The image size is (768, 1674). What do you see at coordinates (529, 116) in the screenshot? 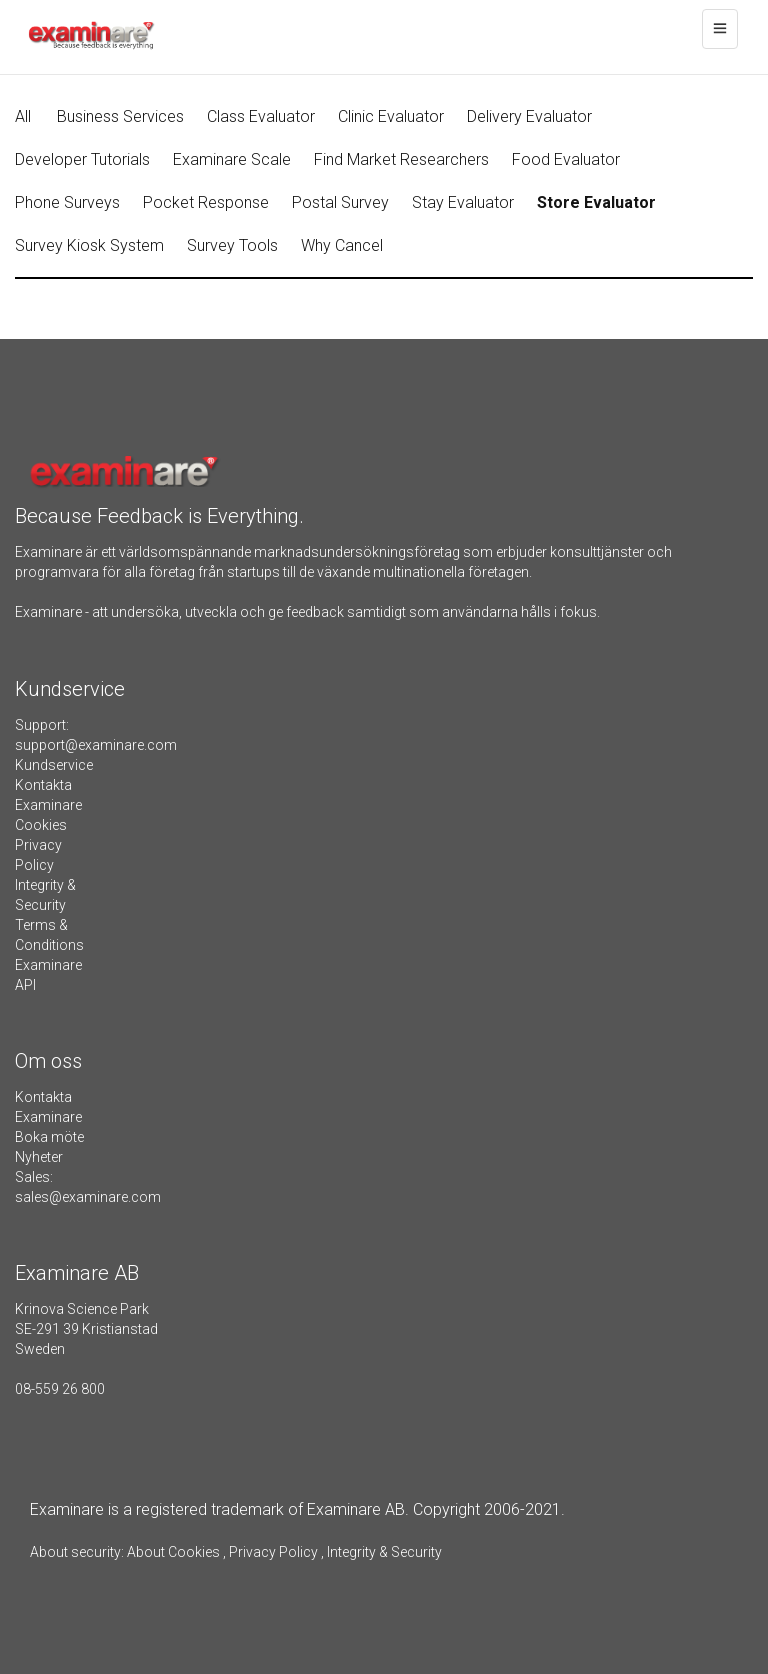
I see `Delivery Evaluator` at bounding box center [529, 116].